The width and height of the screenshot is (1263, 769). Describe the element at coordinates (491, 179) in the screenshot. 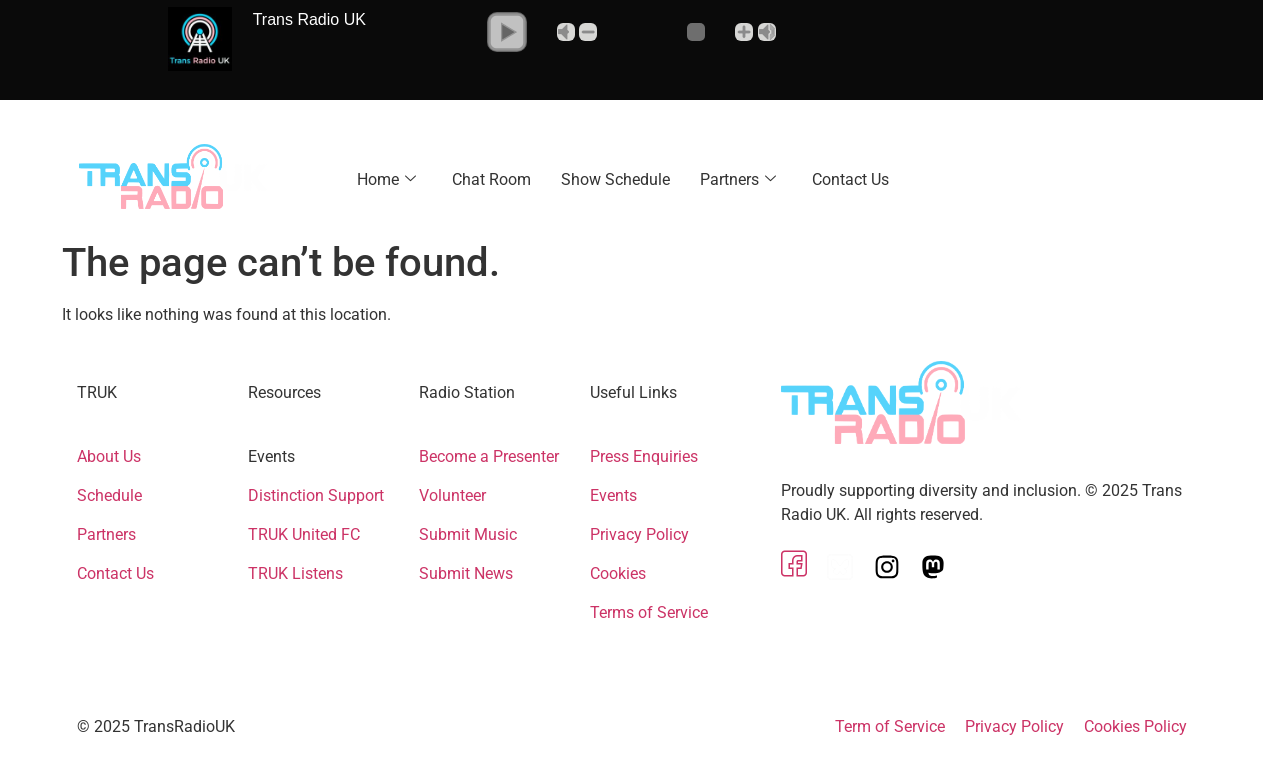

I see `Chat Room` at that location.